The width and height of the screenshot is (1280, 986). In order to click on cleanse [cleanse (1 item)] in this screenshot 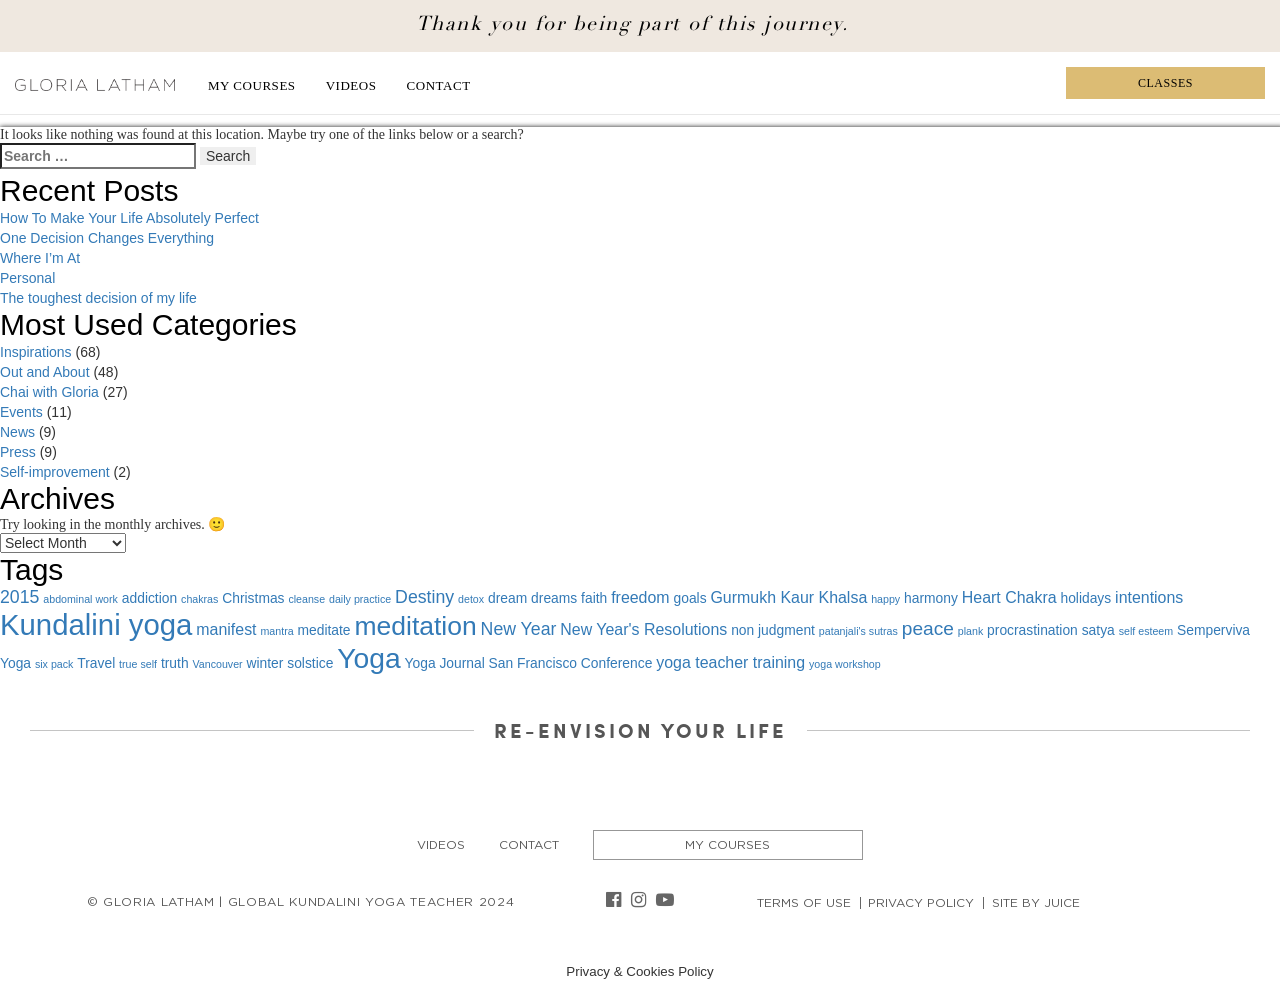, I will do `click(306, 599)`.